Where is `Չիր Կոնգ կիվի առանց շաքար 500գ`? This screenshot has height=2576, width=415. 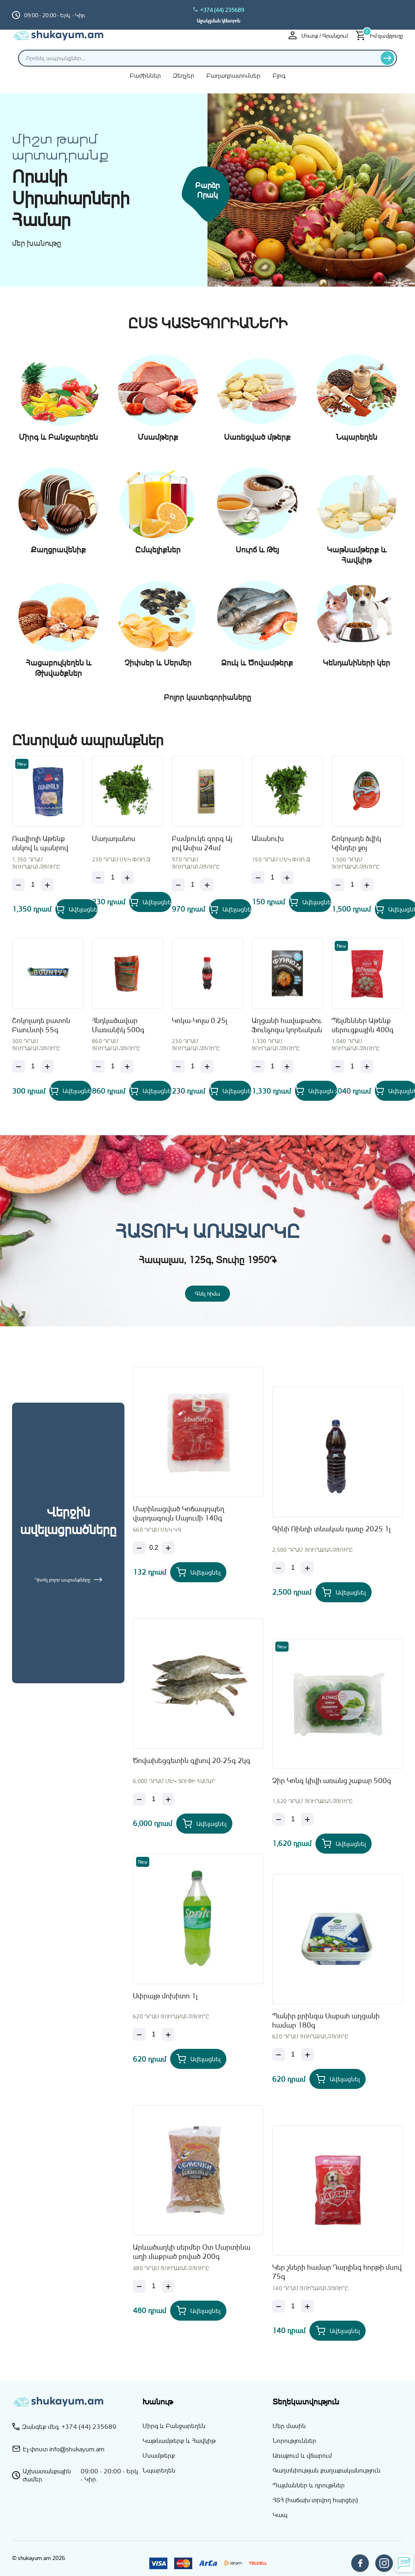
Չիր Կոնգ կիվի առանց շաքար 500գ is located at coordinates (331, 1780).